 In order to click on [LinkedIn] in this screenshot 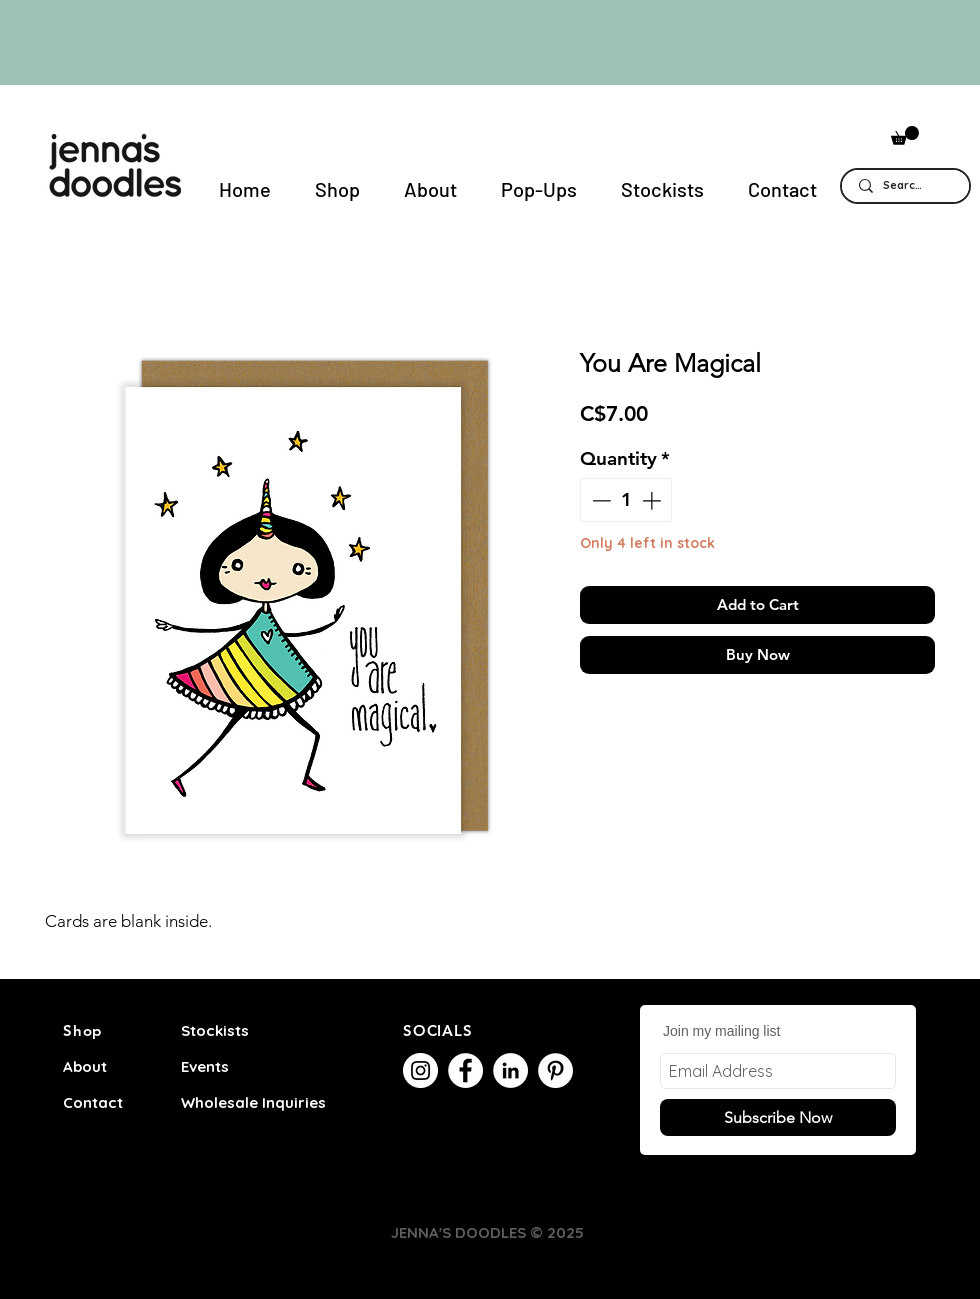, I will do `click(510, 1070)`.